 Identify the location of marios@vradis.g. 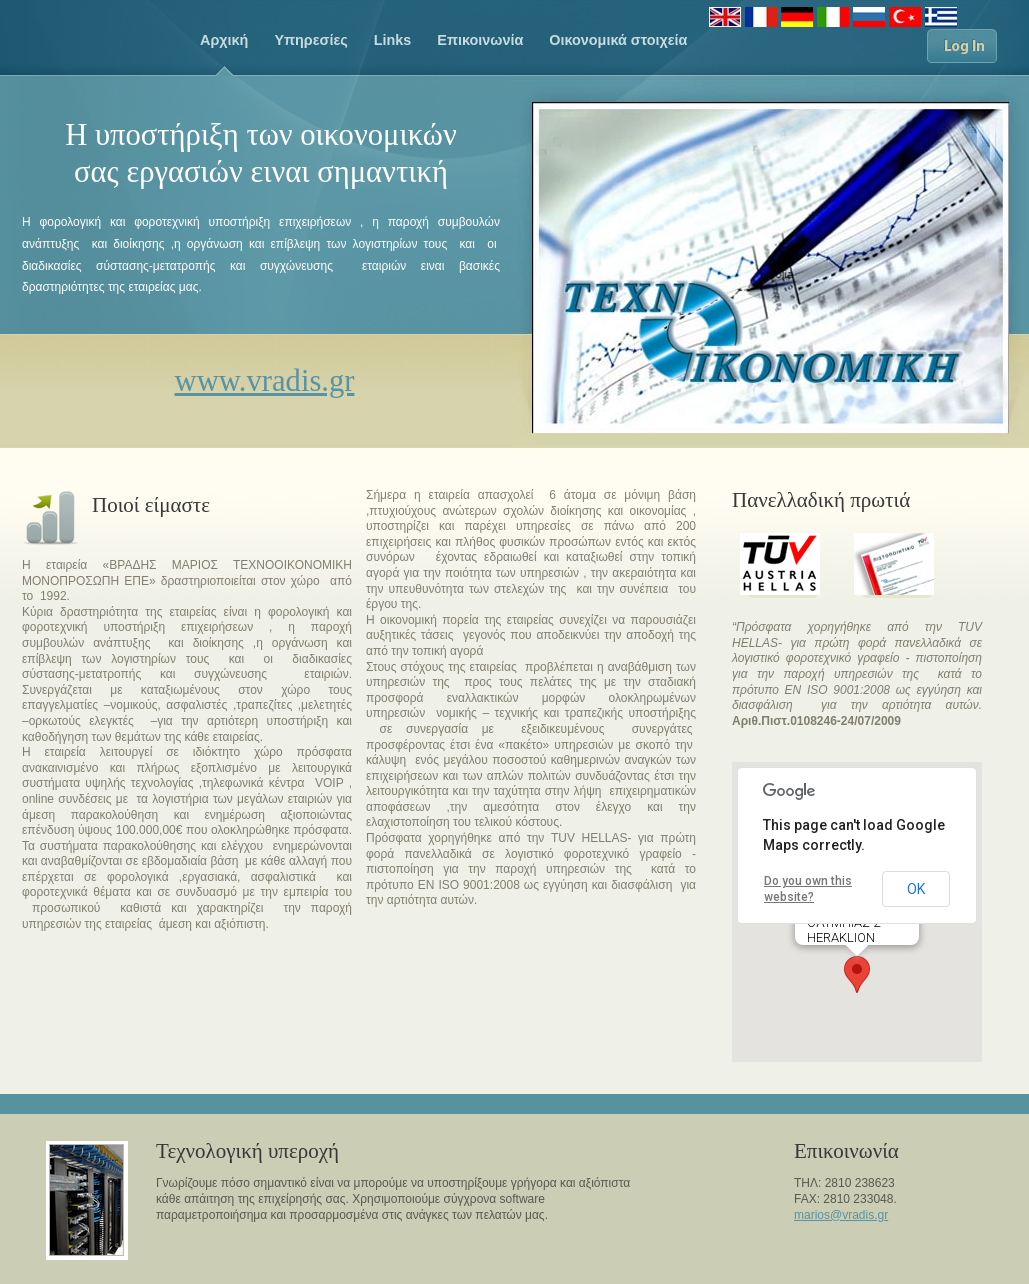
(839, 1215).